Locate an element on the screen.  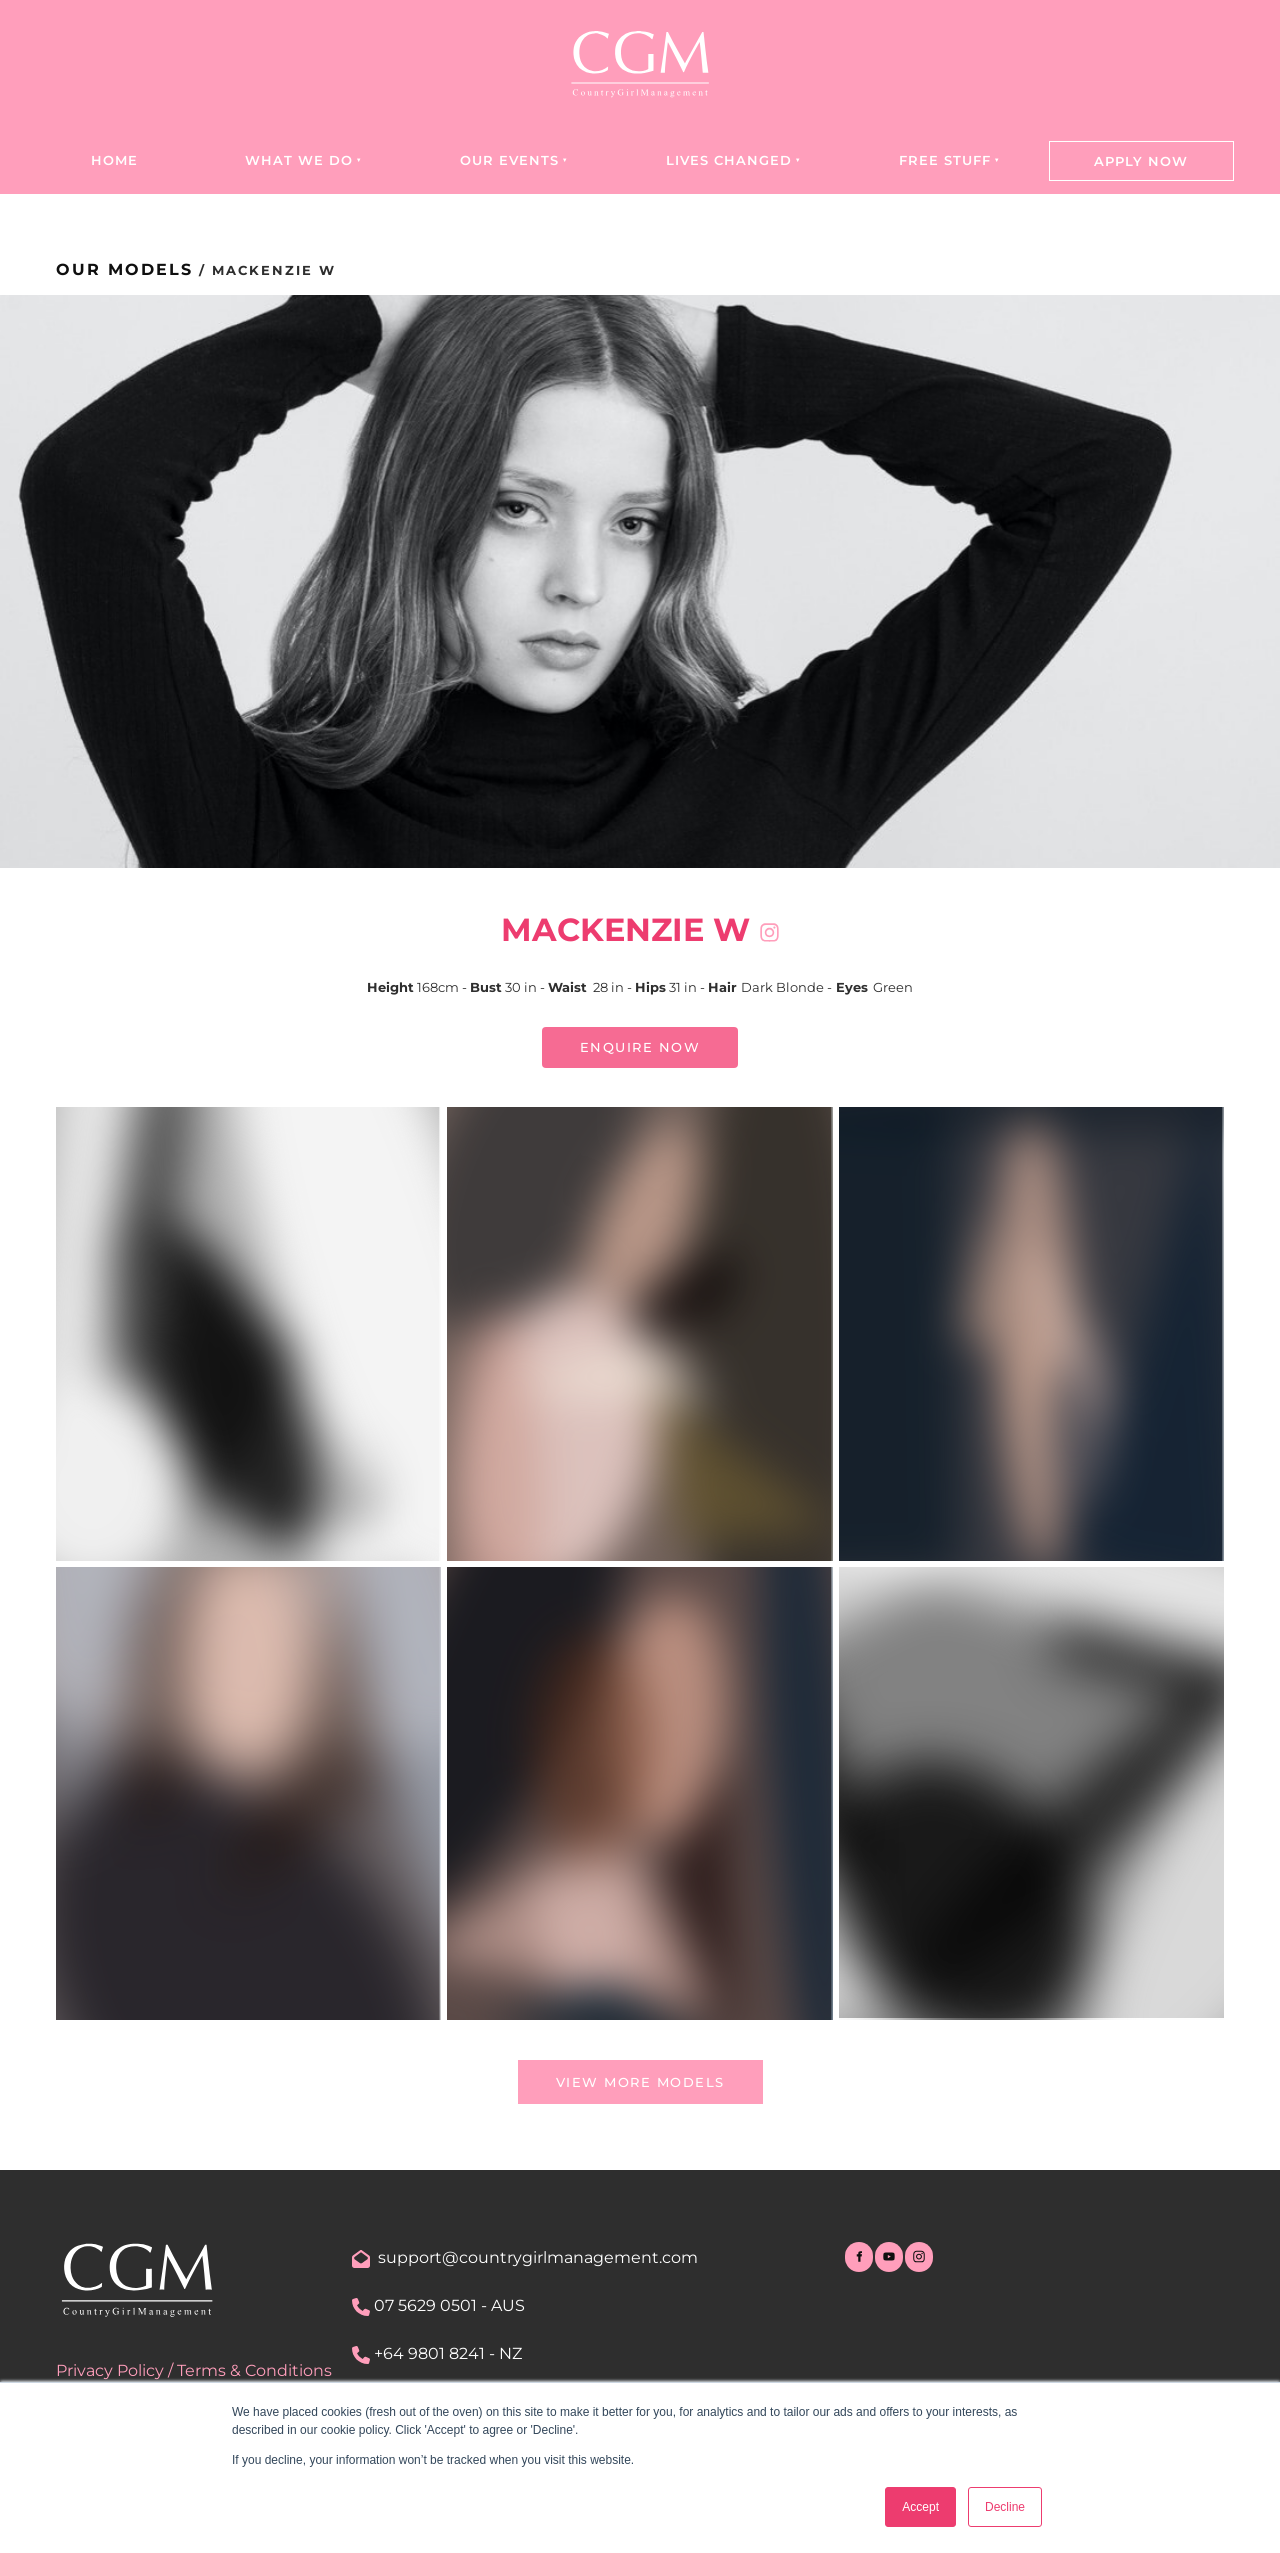
Home is located at coordinates (114, 160).